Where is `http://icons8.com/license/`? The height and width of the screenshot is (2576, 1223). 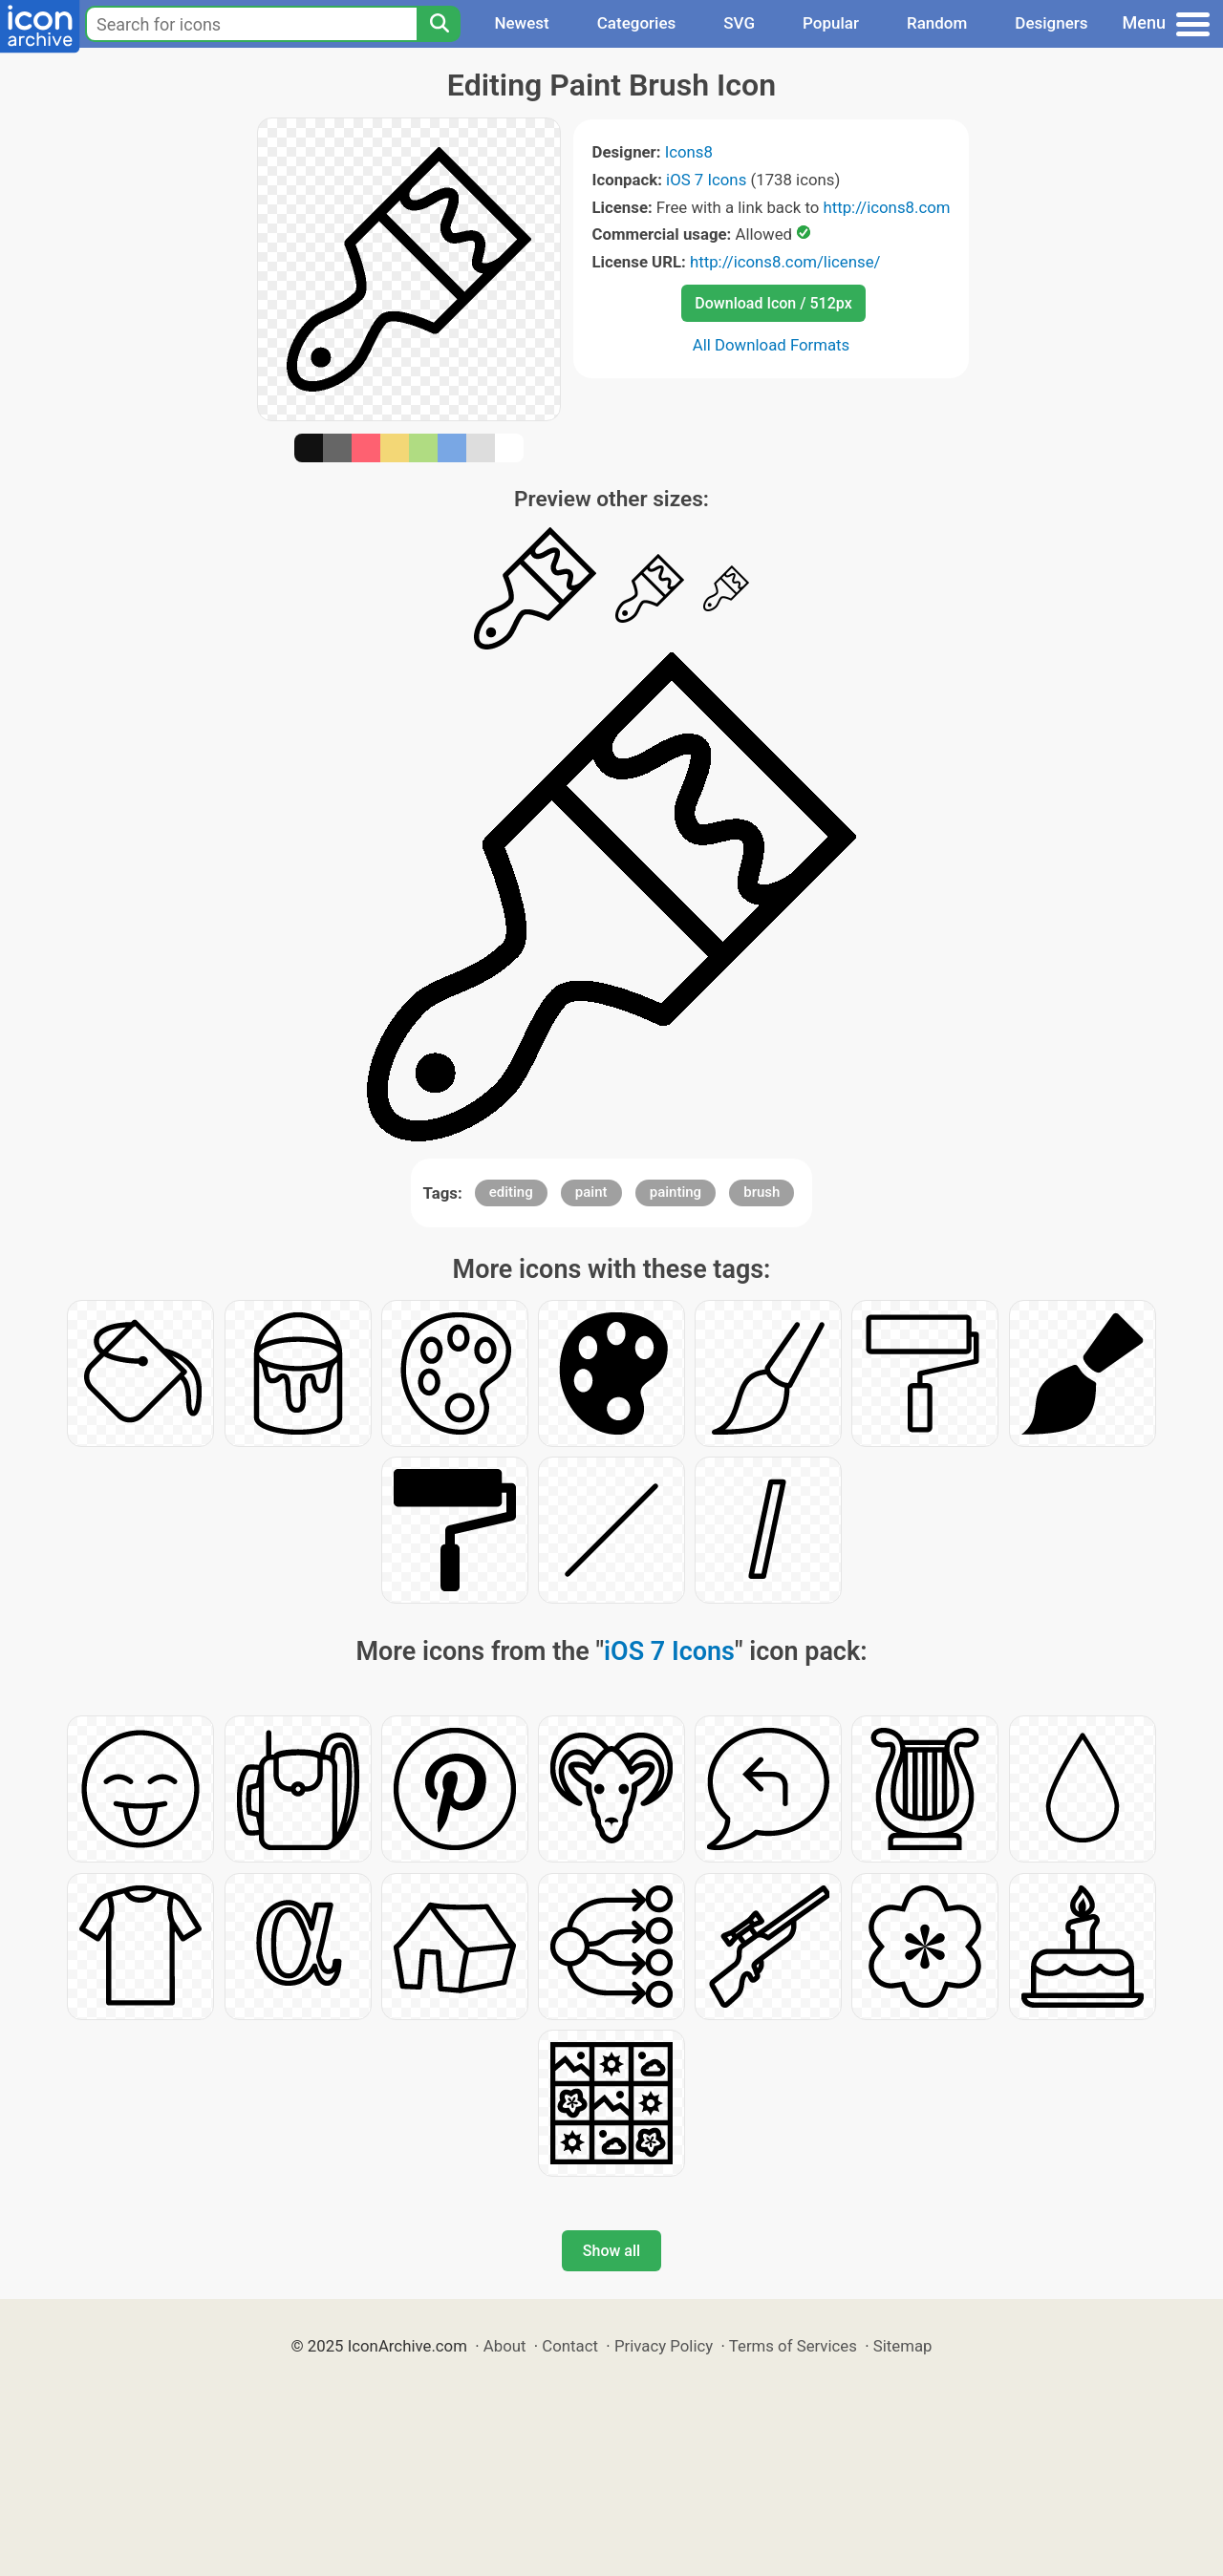 http://icons8.com/license/ is located at coordinates (785, 261).